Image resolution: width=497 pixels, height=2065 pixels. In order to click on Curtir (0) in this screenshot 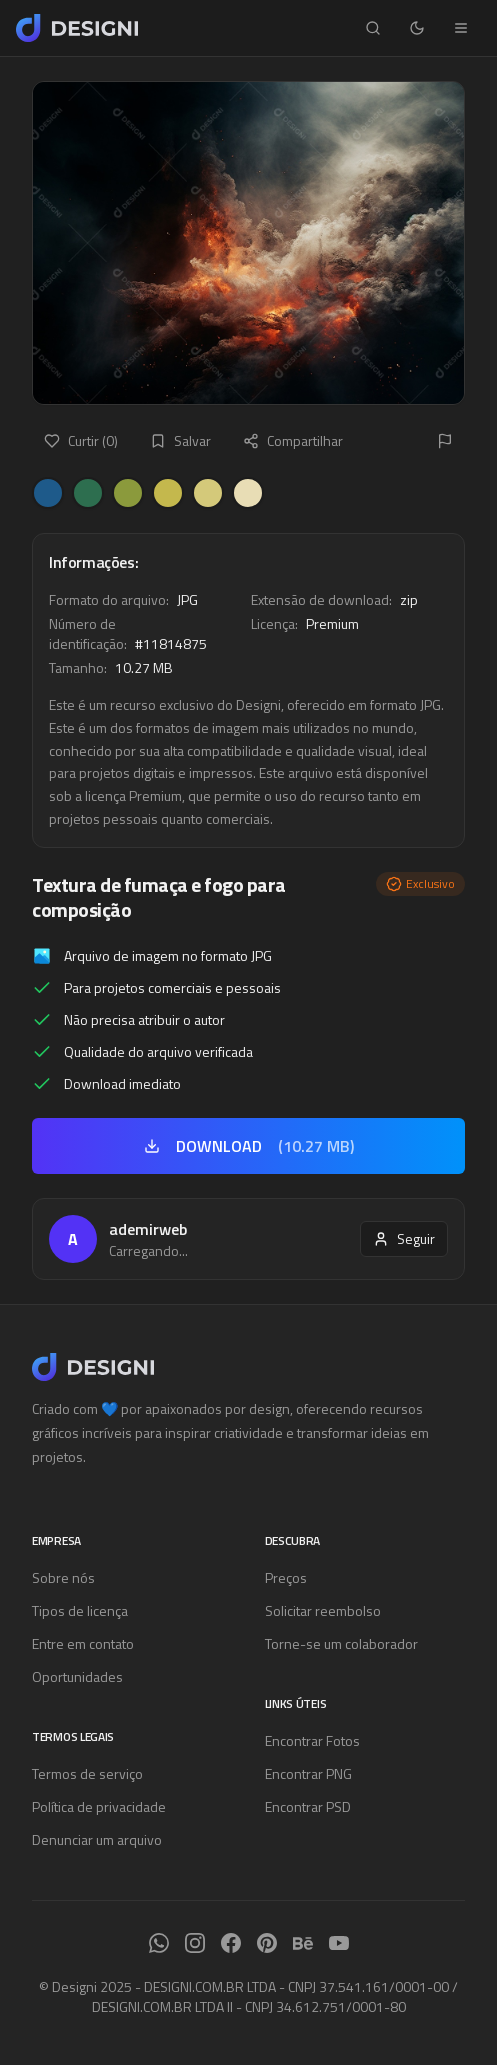, I will do `click(81, 440)`.